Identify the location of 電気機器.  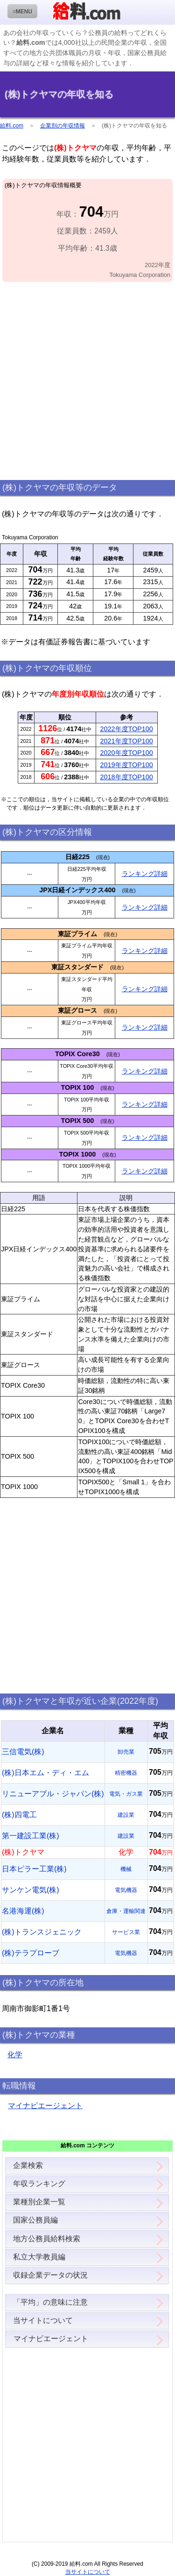
(126, 1890).